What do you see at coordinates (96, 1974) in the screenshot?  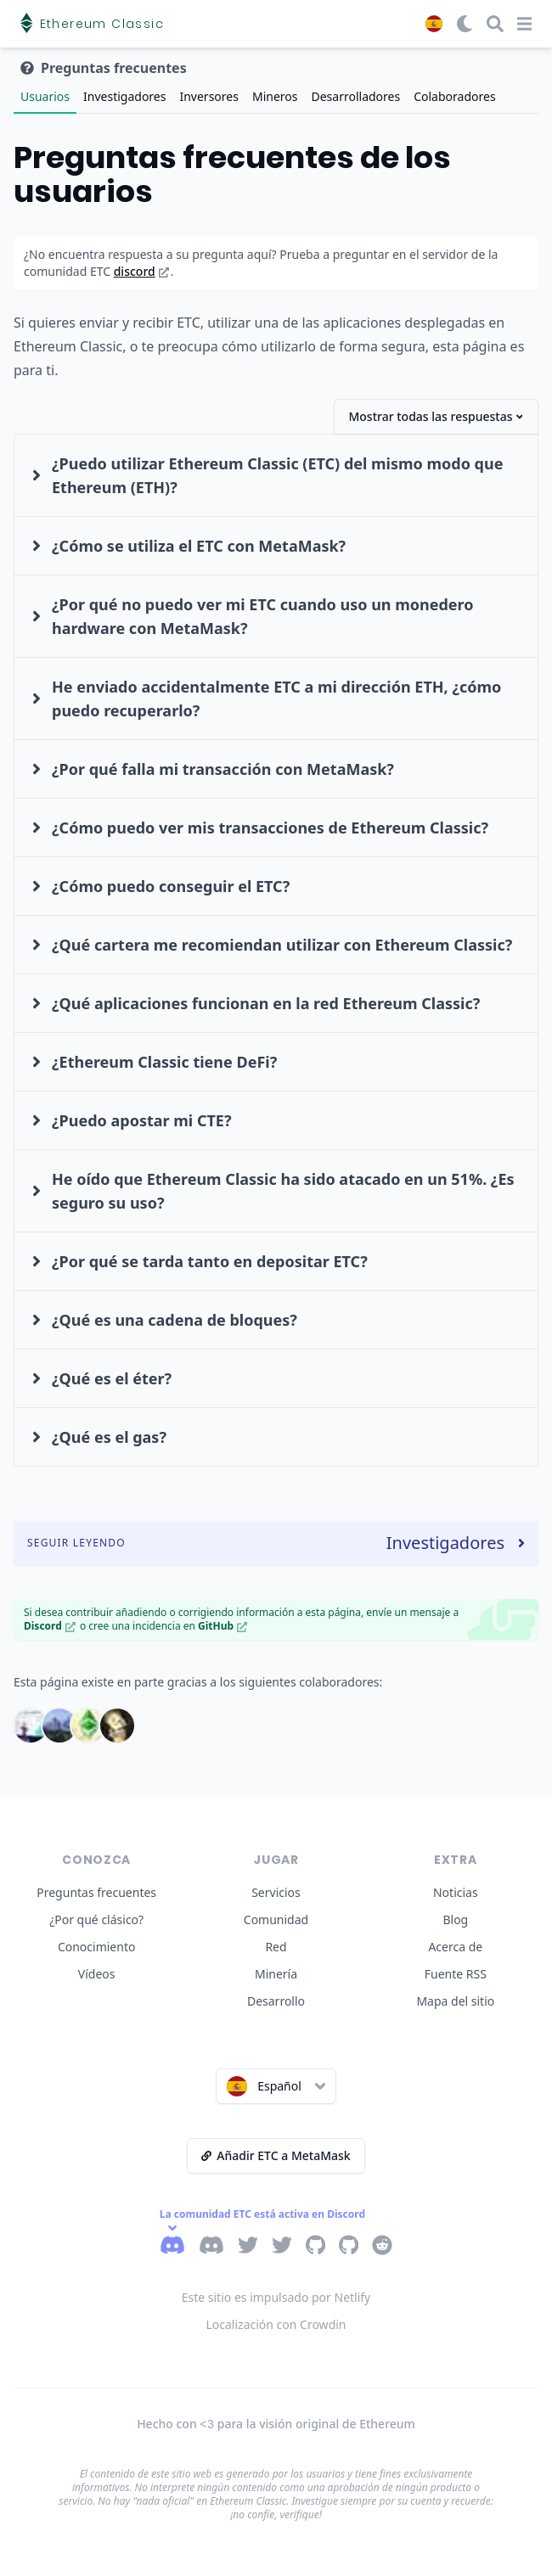 I see `Vídeos` at bounding box center [96, 1974].